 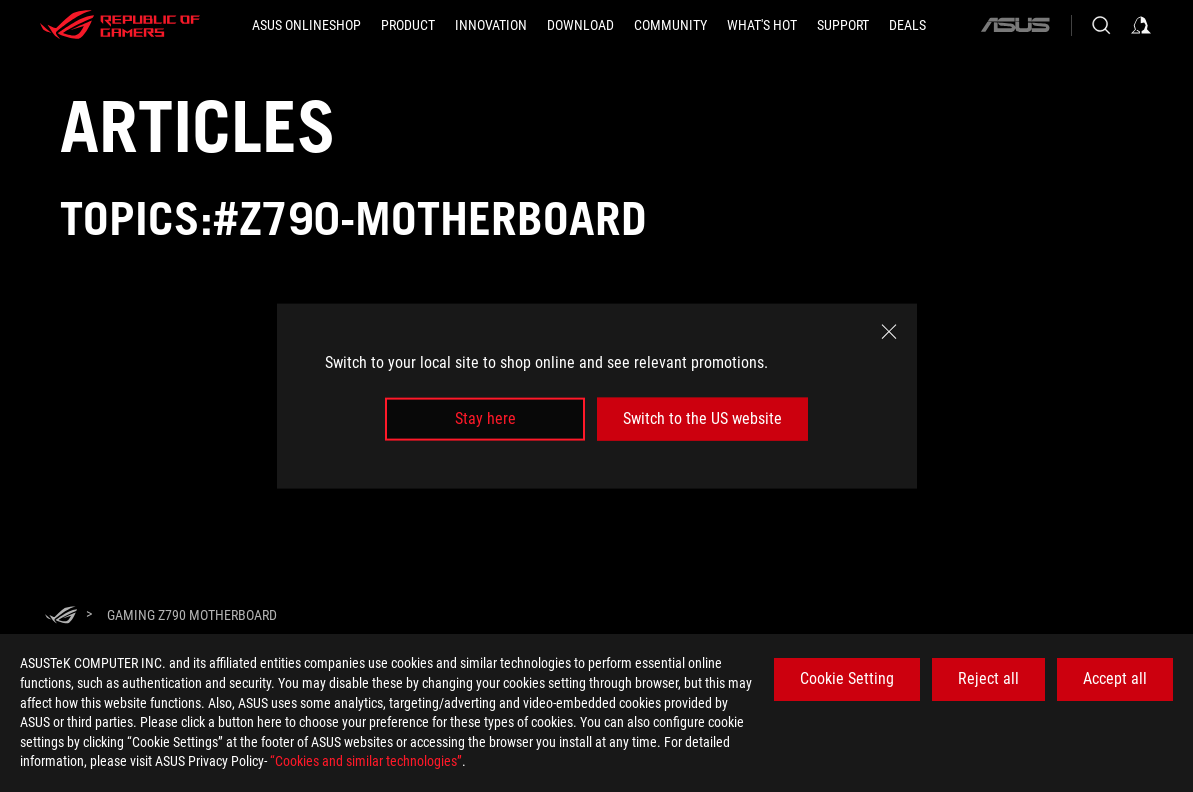 I want to click on [HomePage], so click(x=61, y=616).